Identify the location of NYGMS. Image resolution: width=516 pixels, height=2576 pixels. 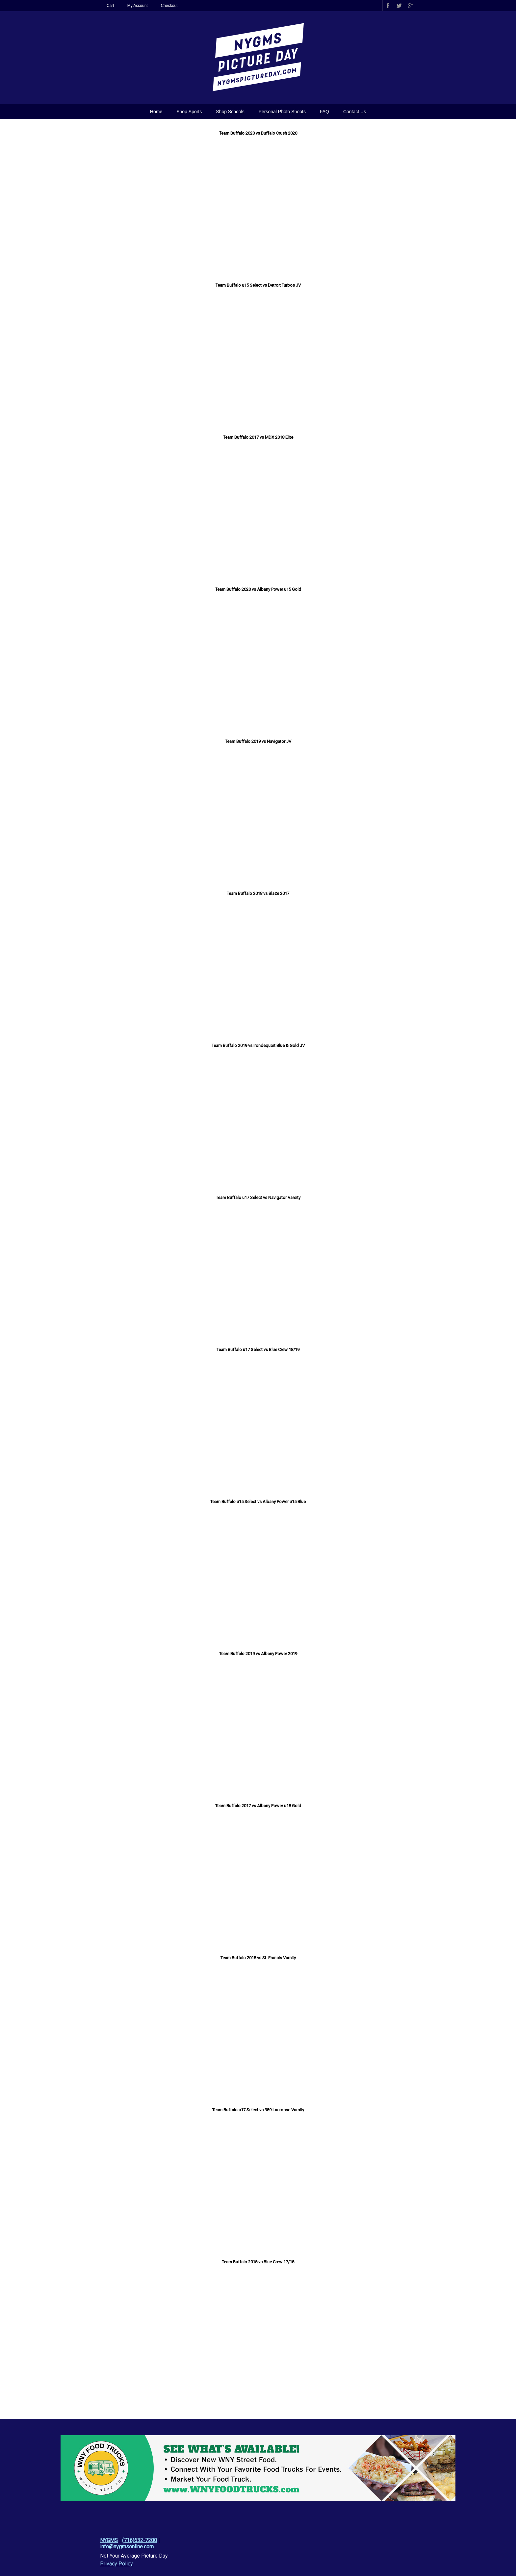
(109, 2540).